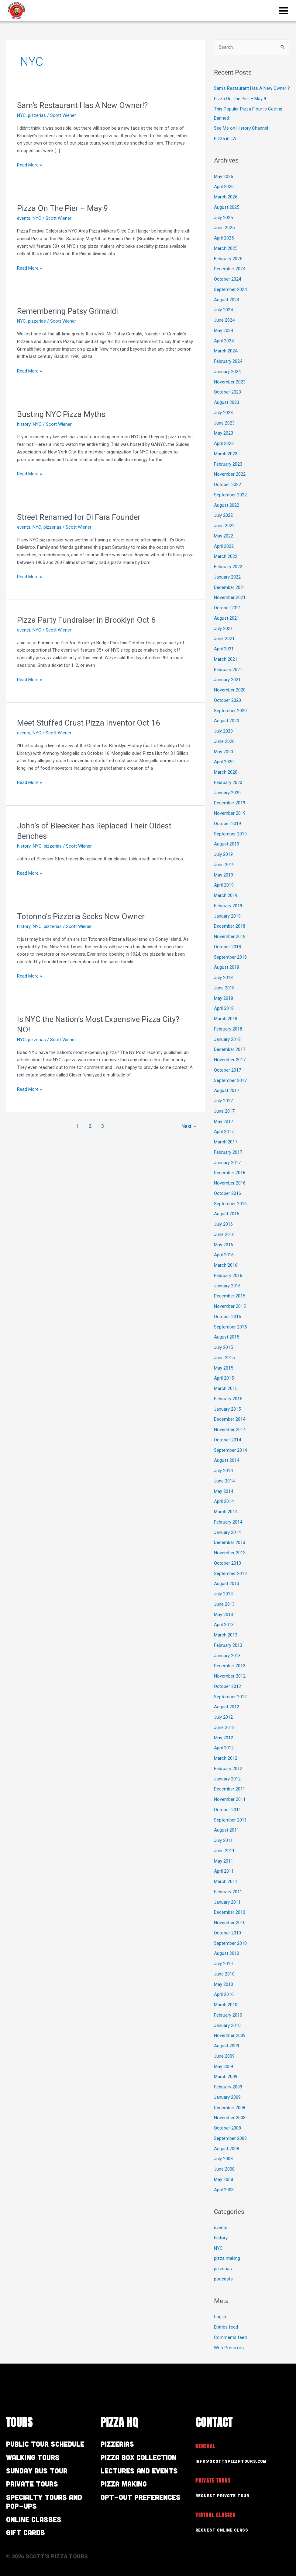  What do you see at coordinates (88, 722) in the screenshot?
I see `Meet Stuffed Crust Pizza Inventor Oct 16` at bounding box center [88, 722].